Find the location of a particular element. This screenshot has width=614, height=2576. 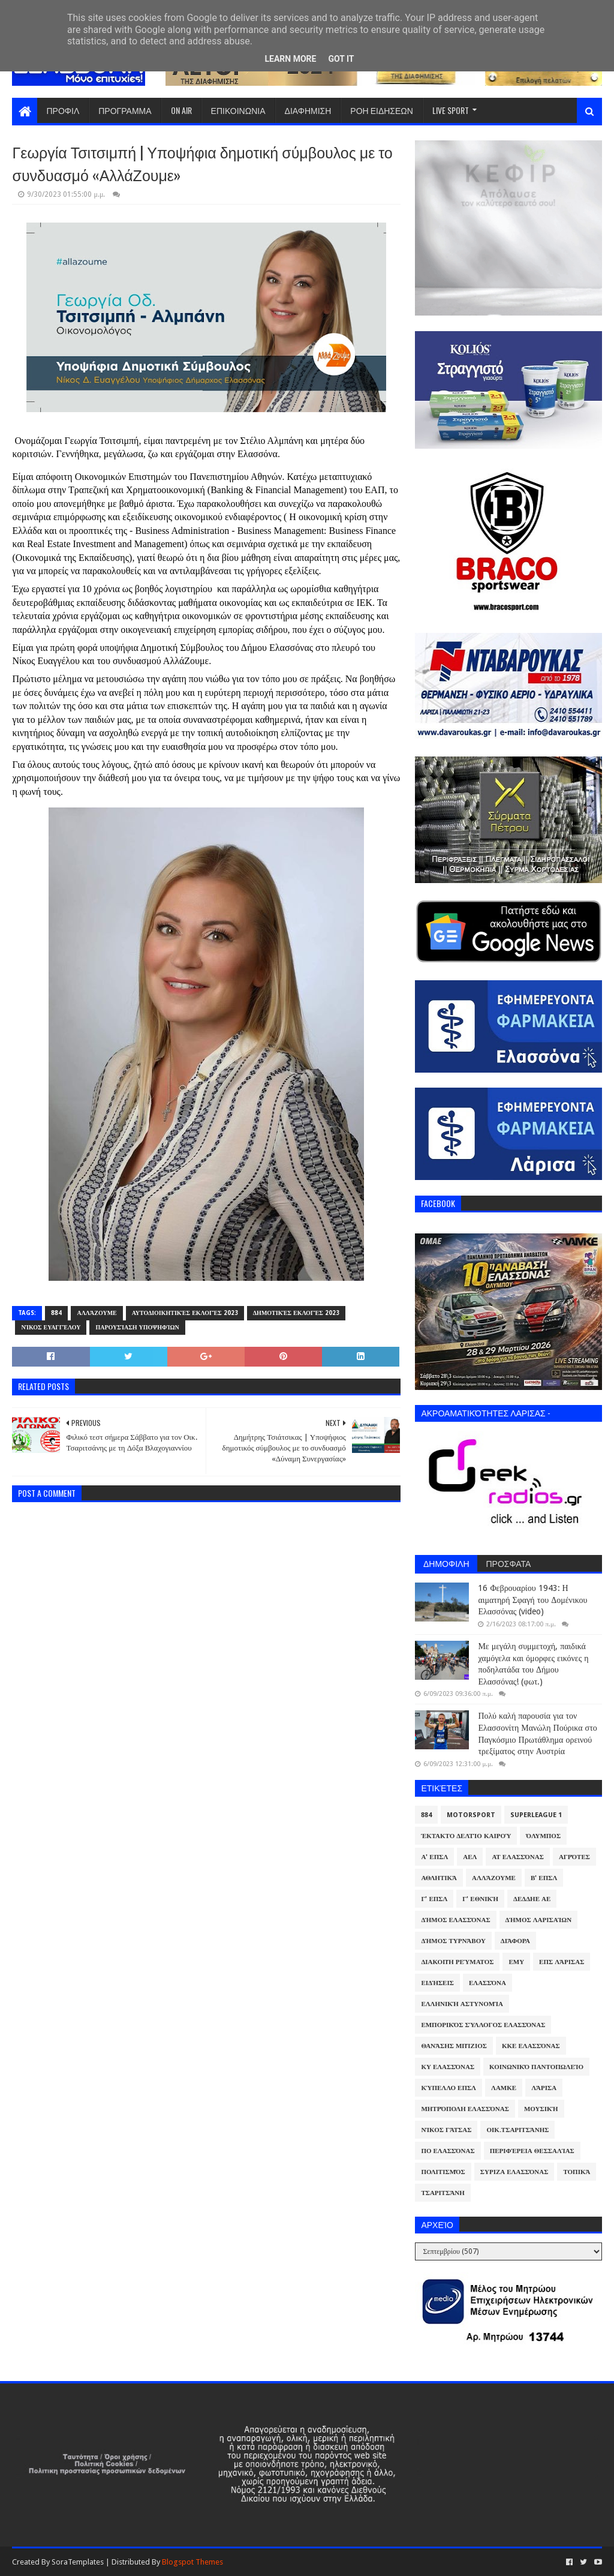

ΕΠΣ Λάρισας is located at coordinates (561, 1962).